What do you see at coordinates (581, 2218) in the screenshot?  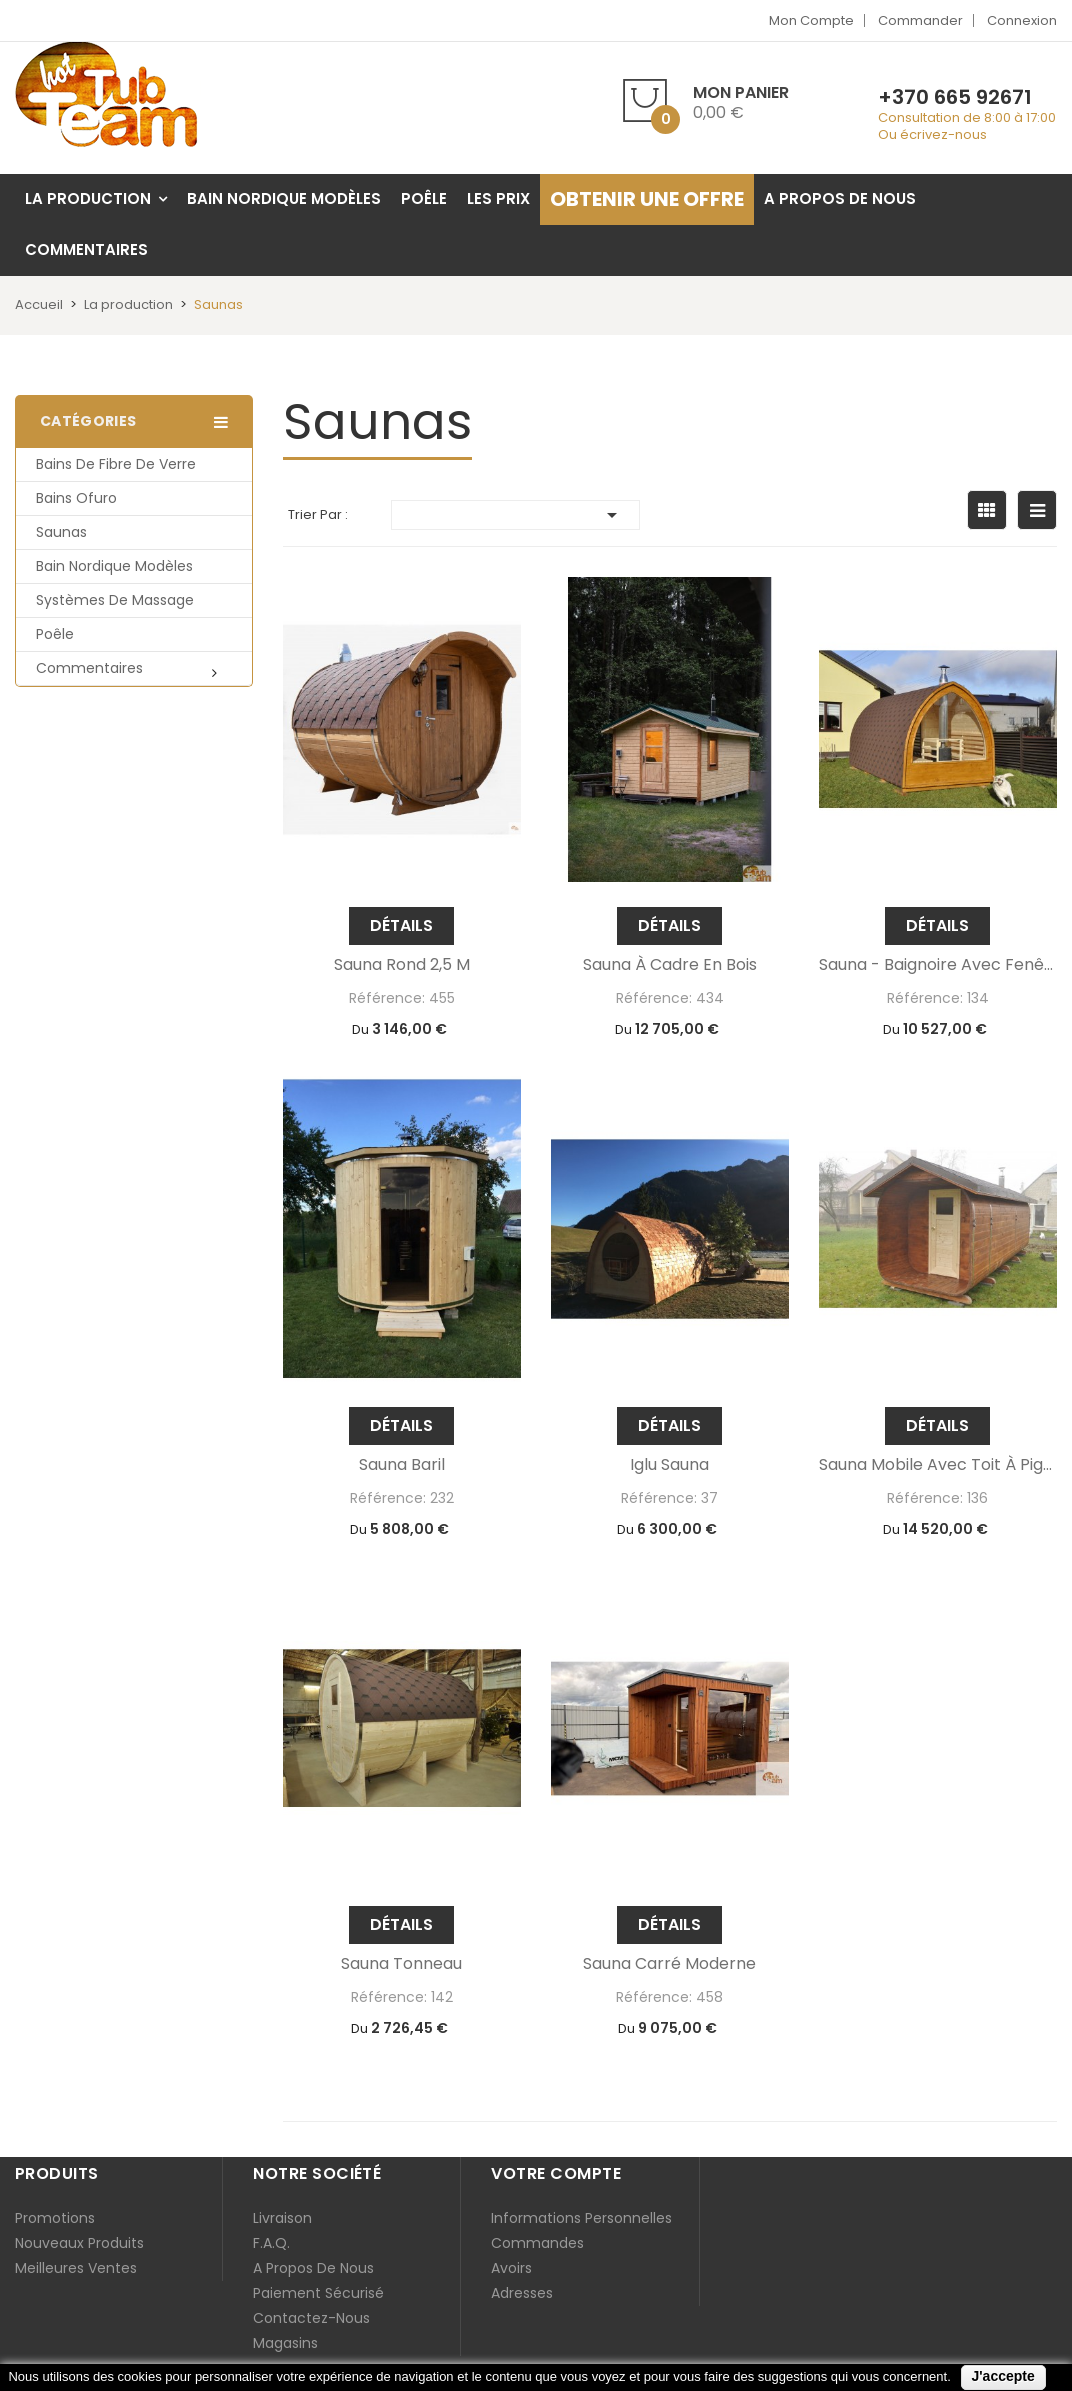 I see `Informations personnelles` at bounding box center [581, 2218].